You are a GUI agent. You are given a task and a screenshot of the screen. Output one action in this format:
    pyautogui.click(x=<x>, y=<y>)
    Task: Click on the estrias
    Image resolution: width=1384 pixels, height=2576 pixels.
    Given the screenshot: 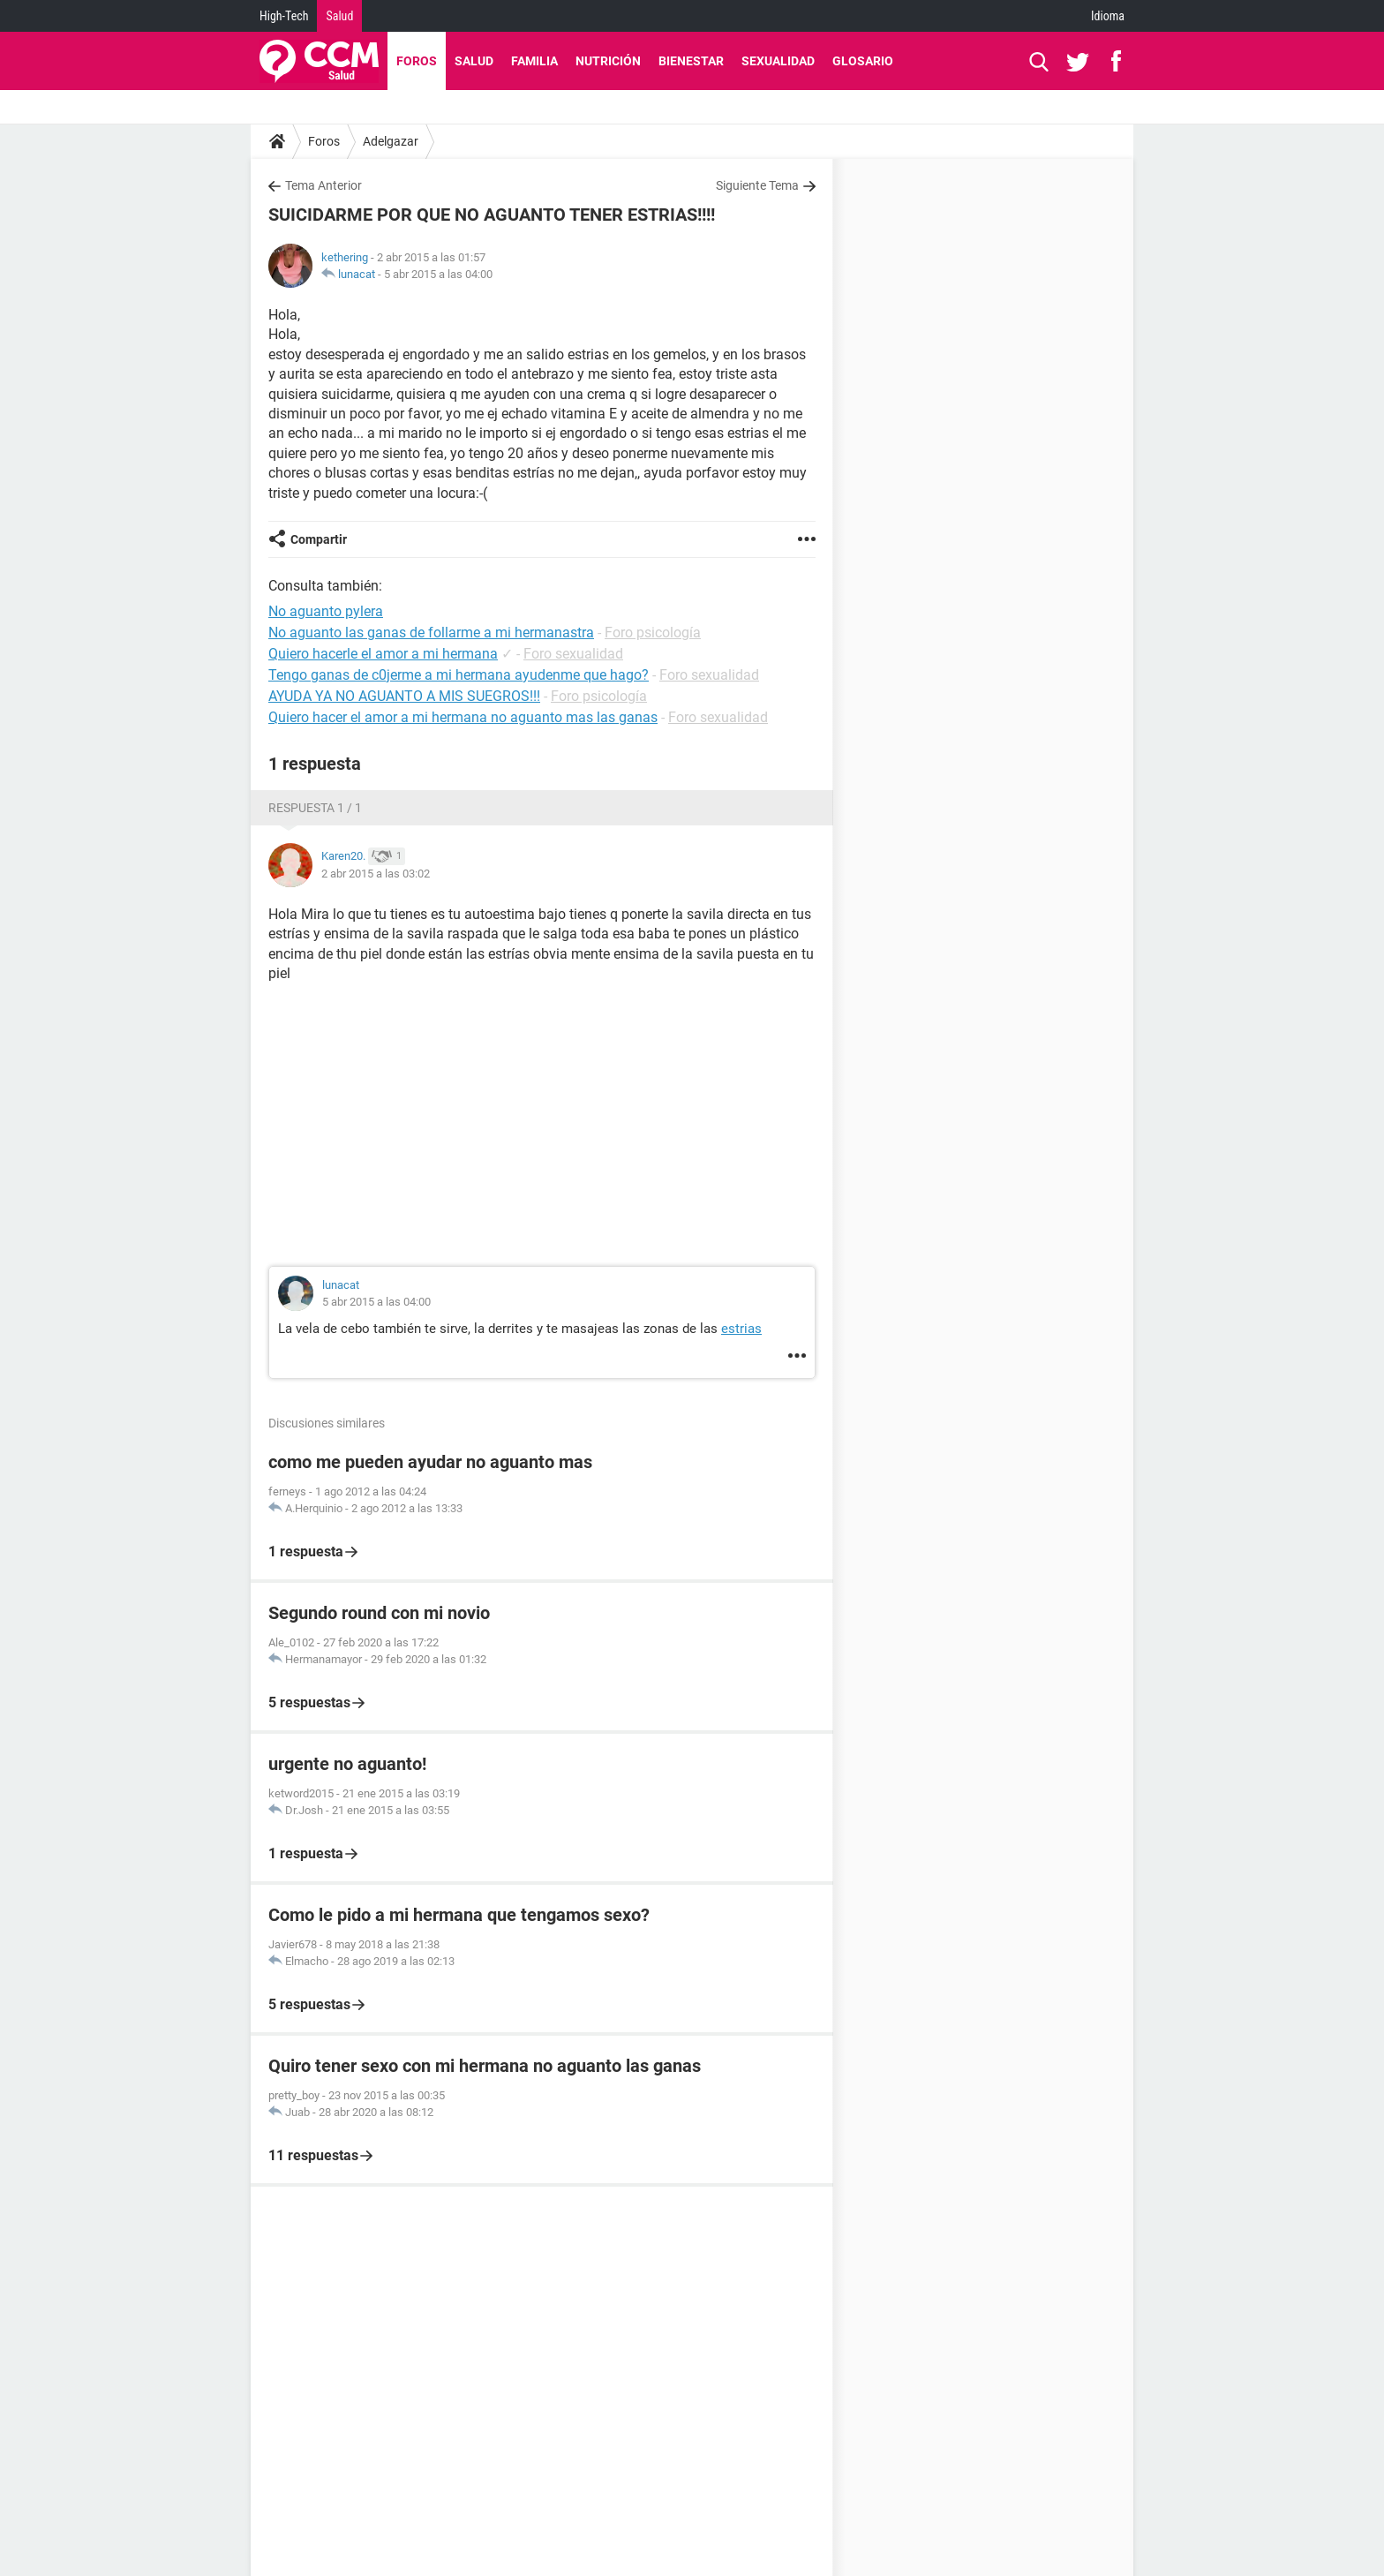 What is the action you would take?
    pyautogui.click(x=741, y=1329)
    